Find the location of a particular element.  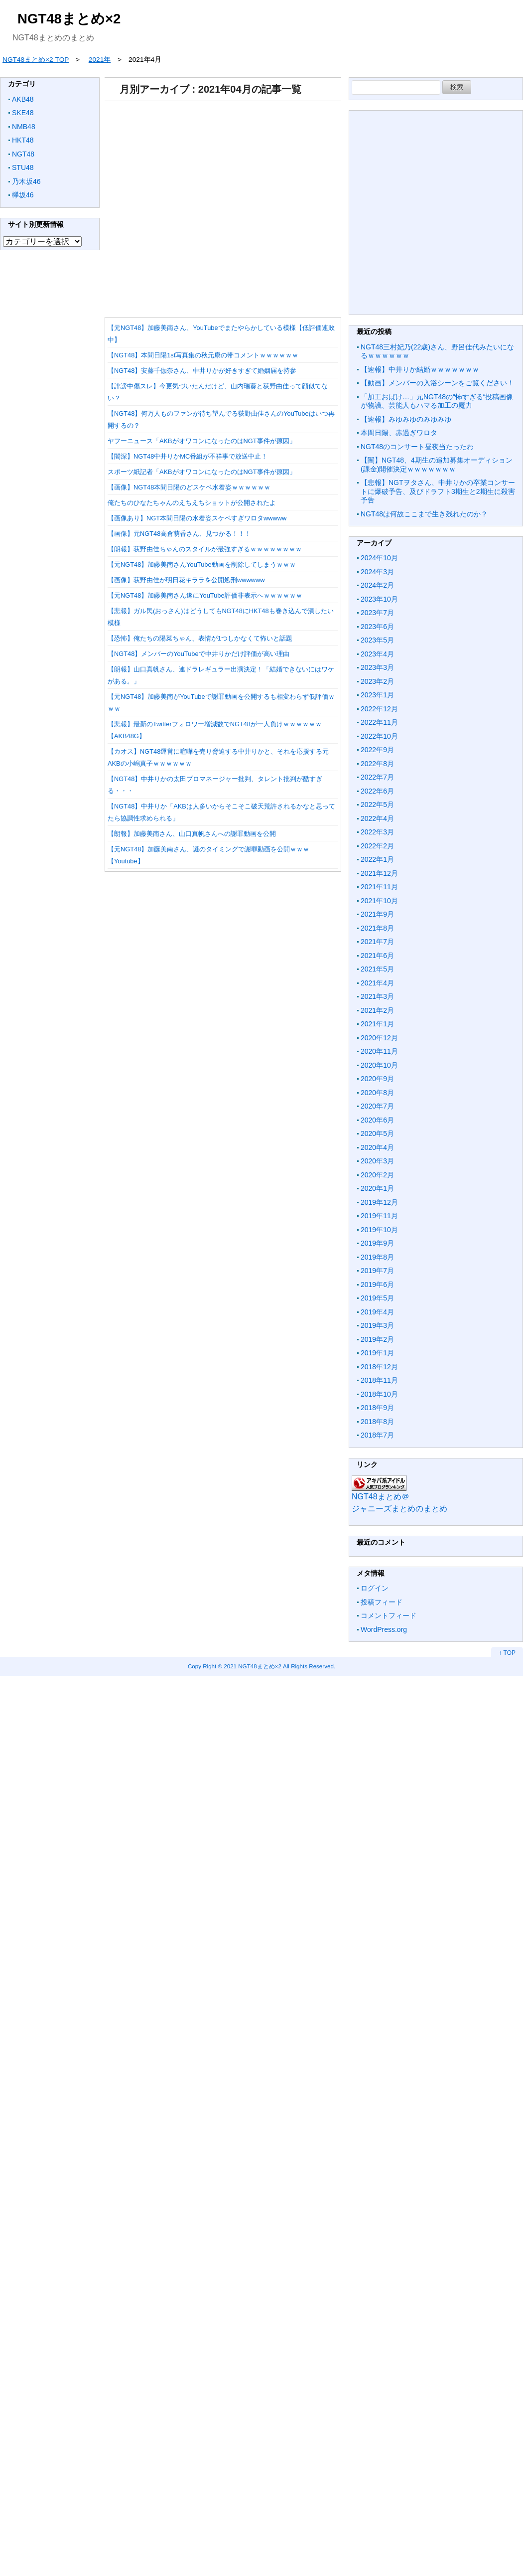

2021年12月 is located at coordinates (379, 873).